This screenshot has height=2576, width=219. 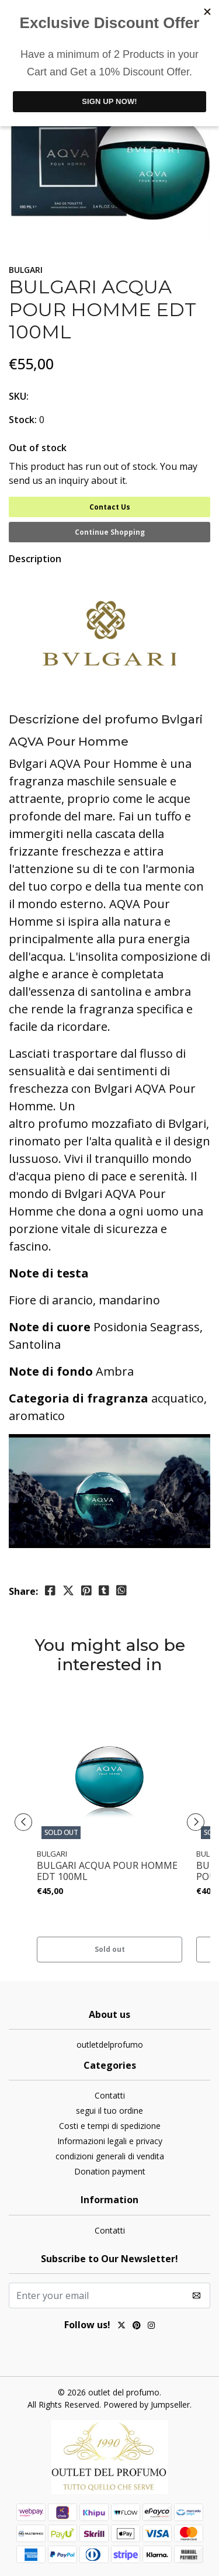 What do you see at coordinates (23, 1822) in the screenshot?
I see `[presentation]` at bounding box center [23, 1822].